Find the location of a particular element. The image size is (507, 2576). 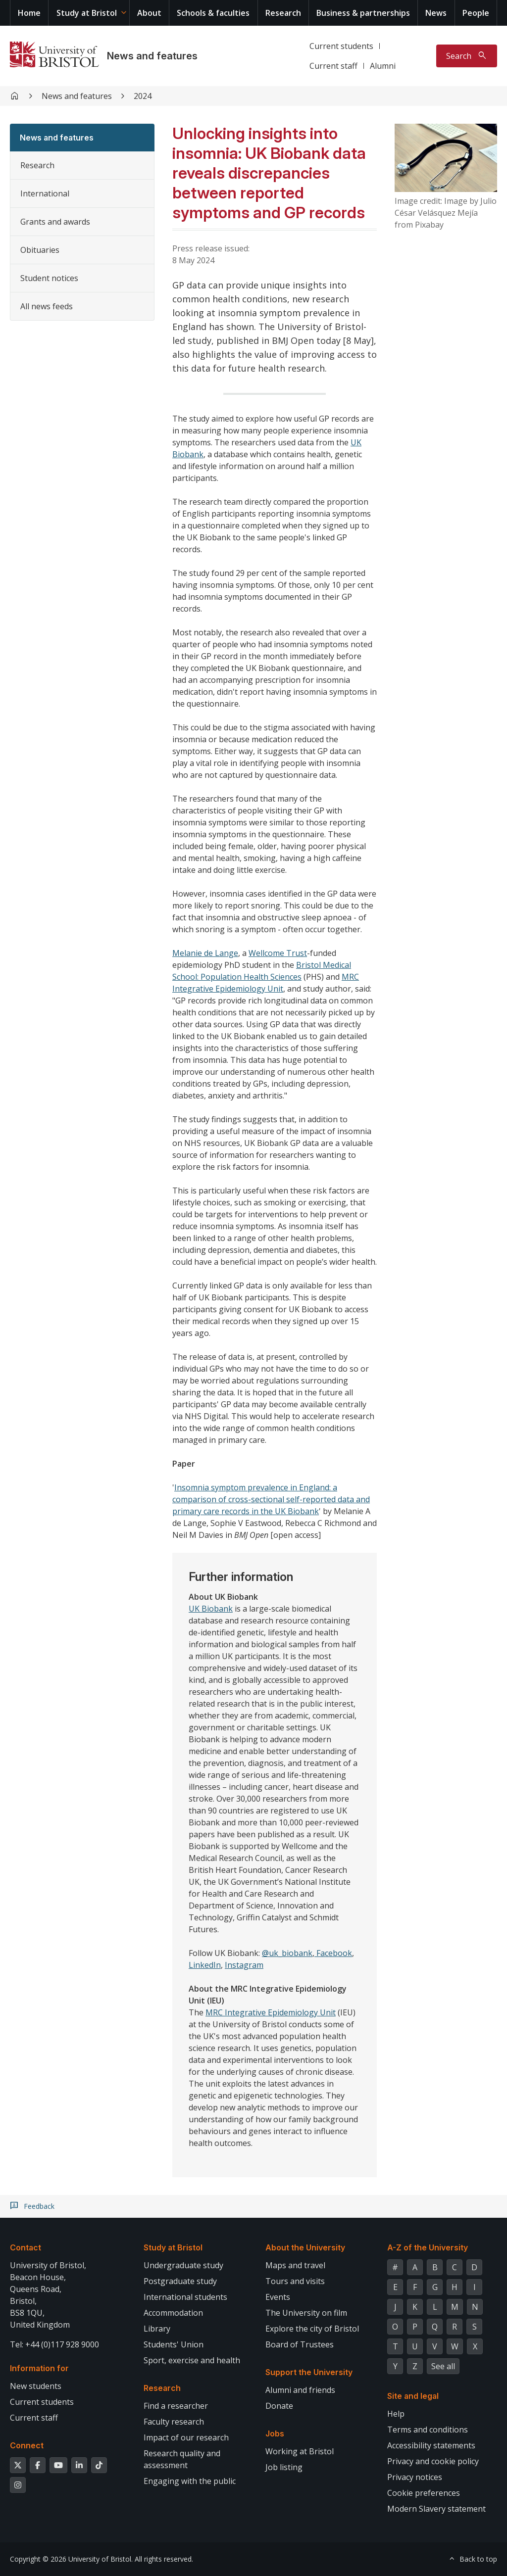

International is located at coordinates (44, 193).